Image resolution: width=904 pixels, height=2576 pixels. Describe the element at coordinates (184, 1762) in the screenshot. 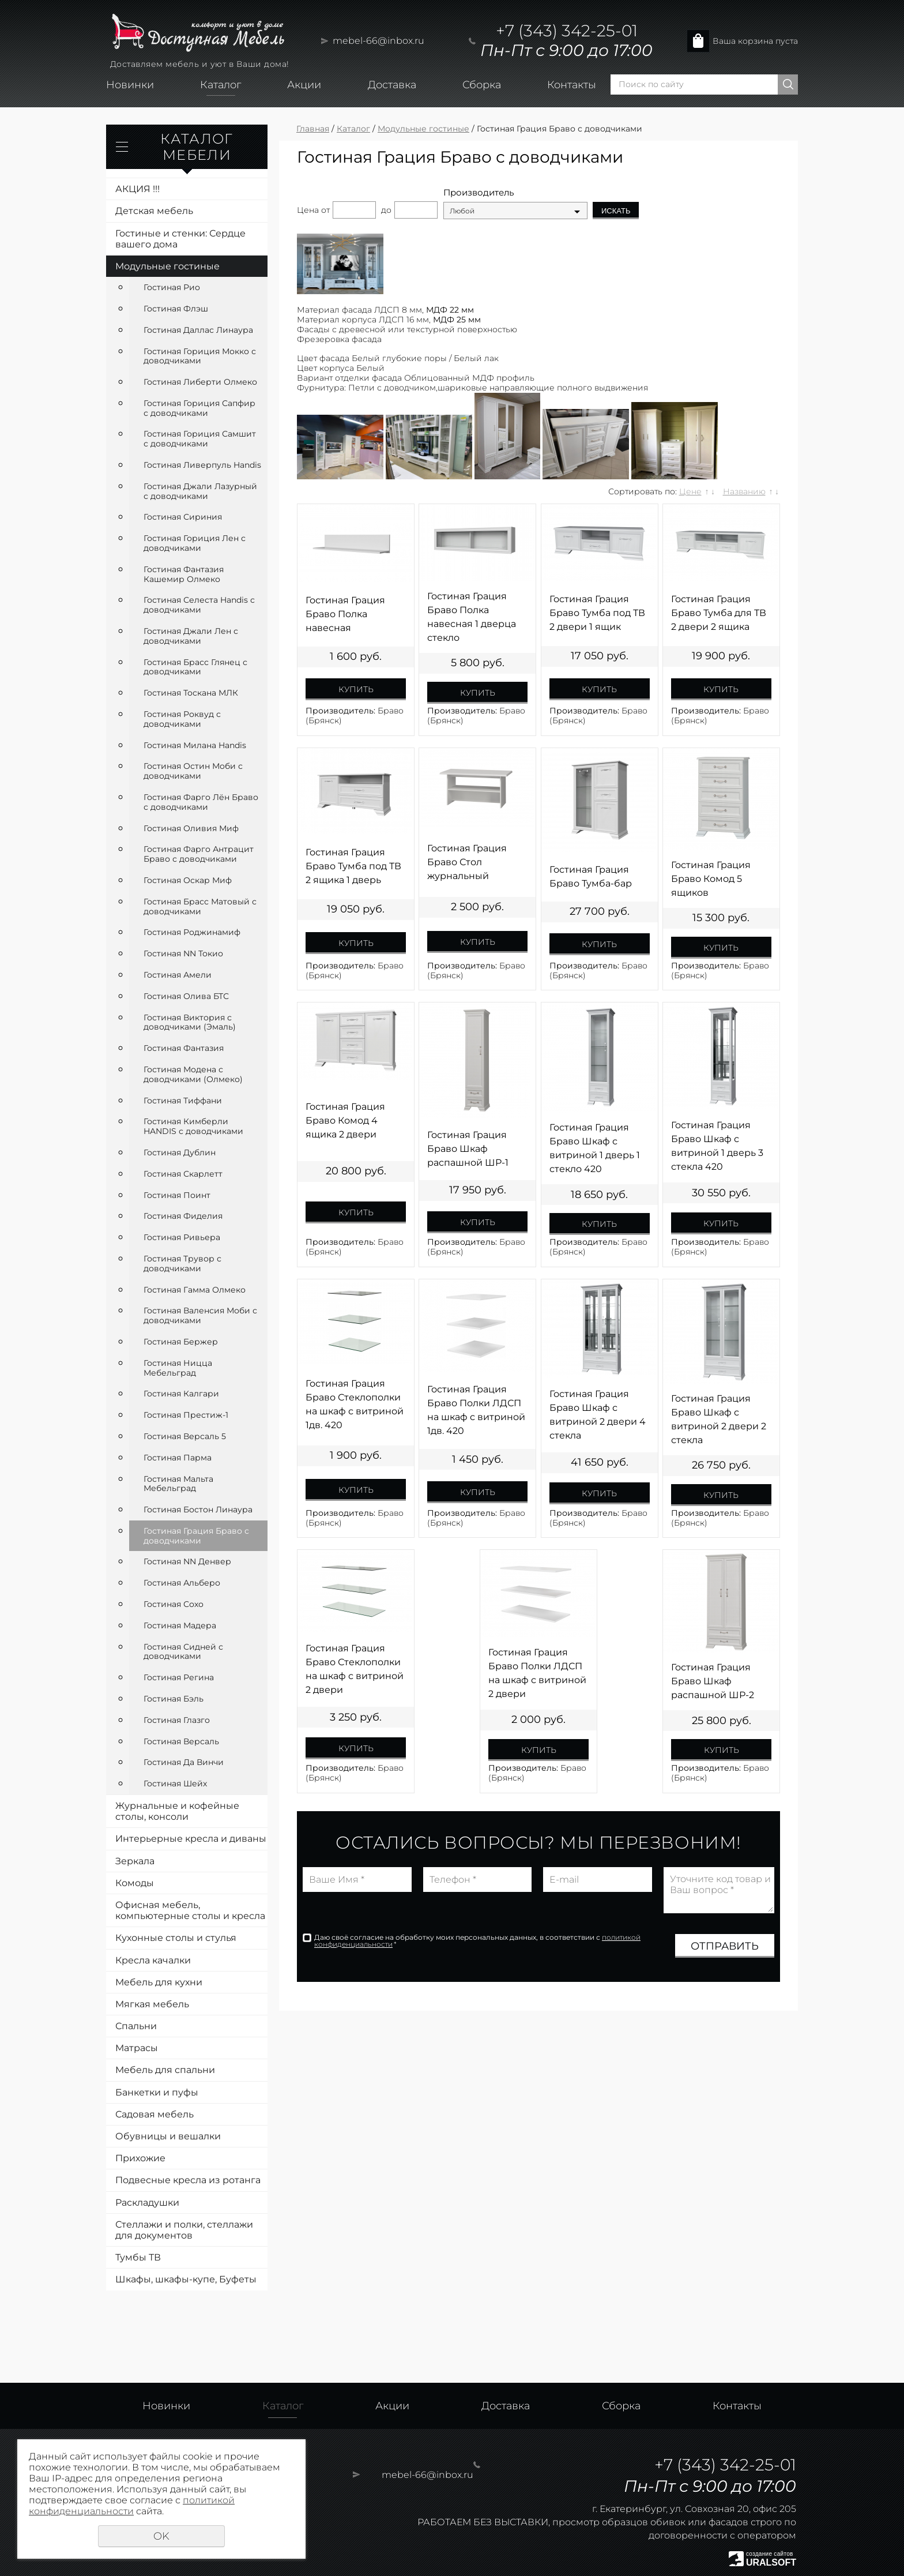

I see `Гостиная Да Винчи` at that location.